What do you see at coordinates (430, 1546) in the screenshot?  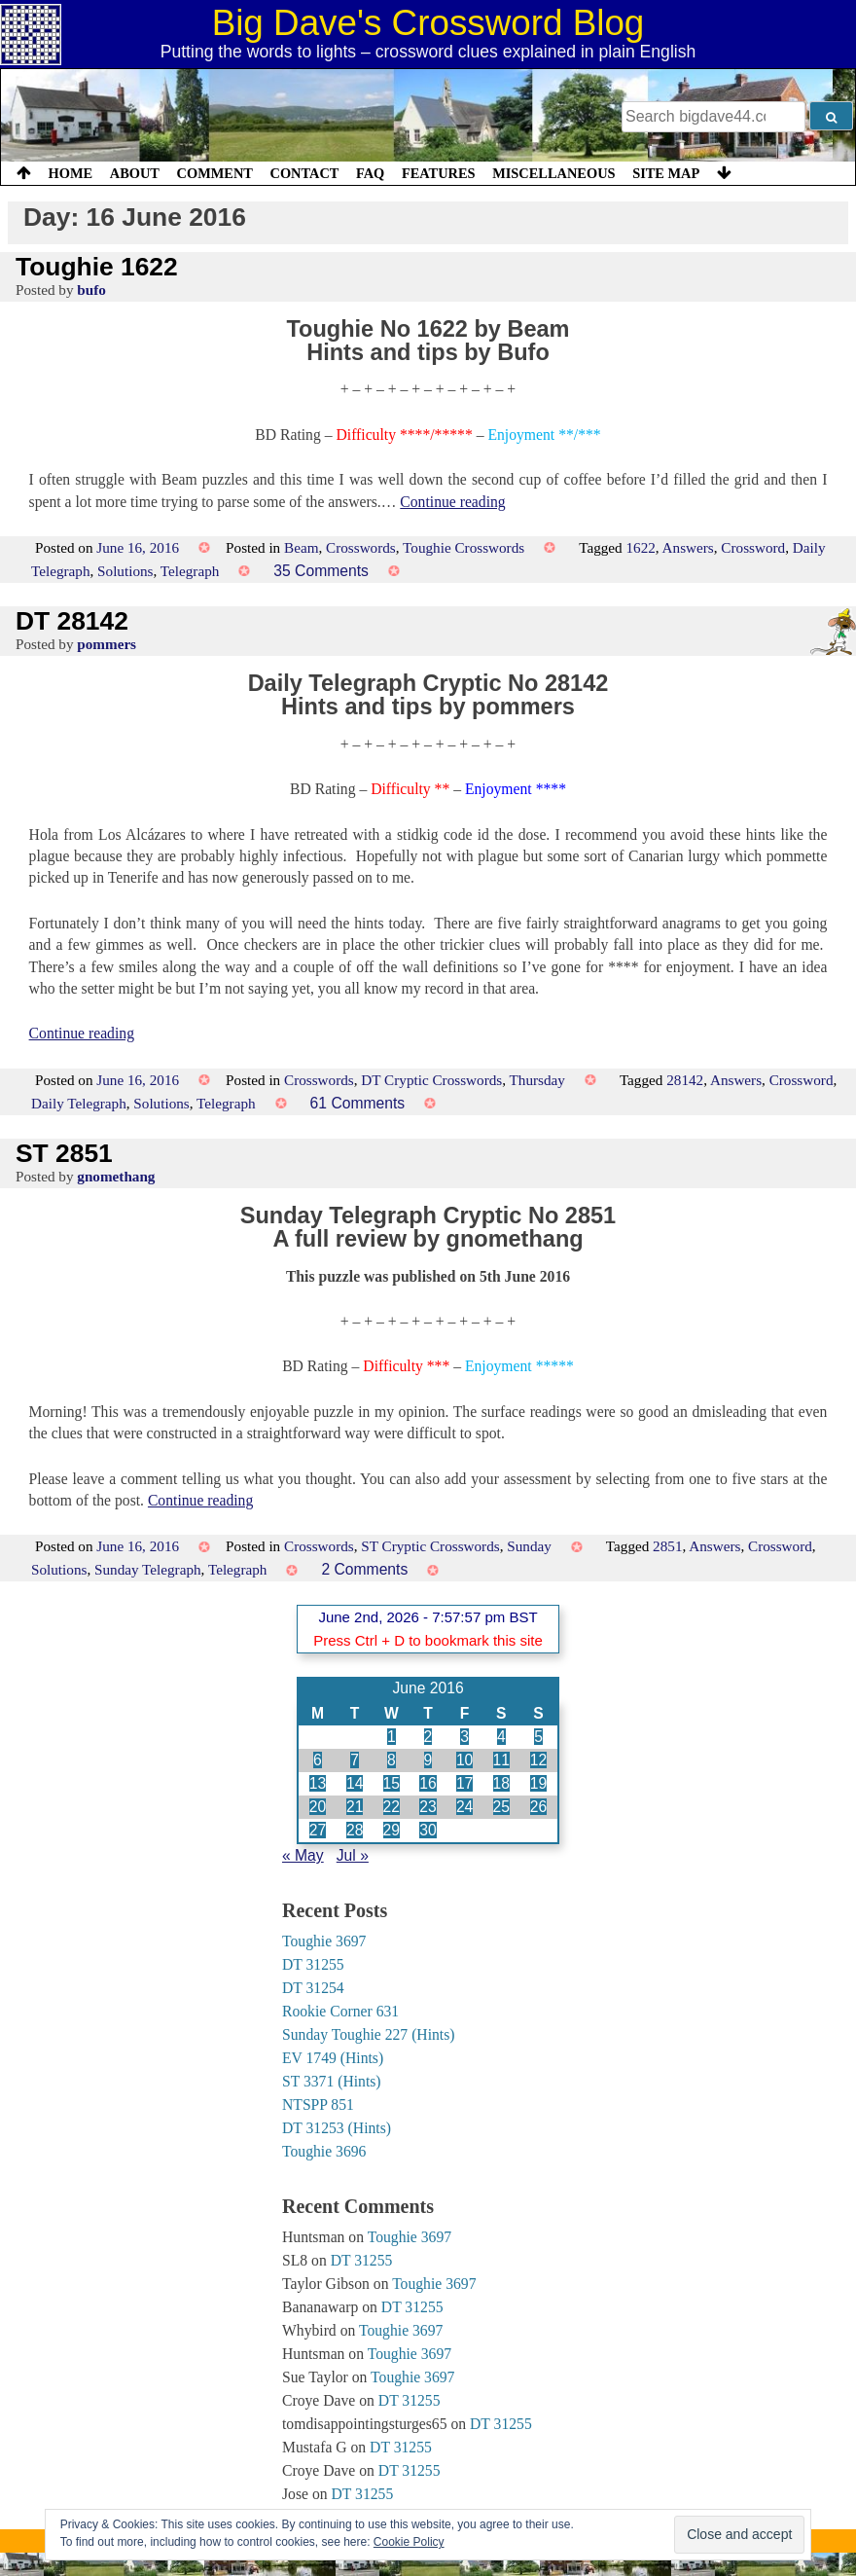 I see `ST Cryptic Crosswords` at bounding box center [430, 1546].